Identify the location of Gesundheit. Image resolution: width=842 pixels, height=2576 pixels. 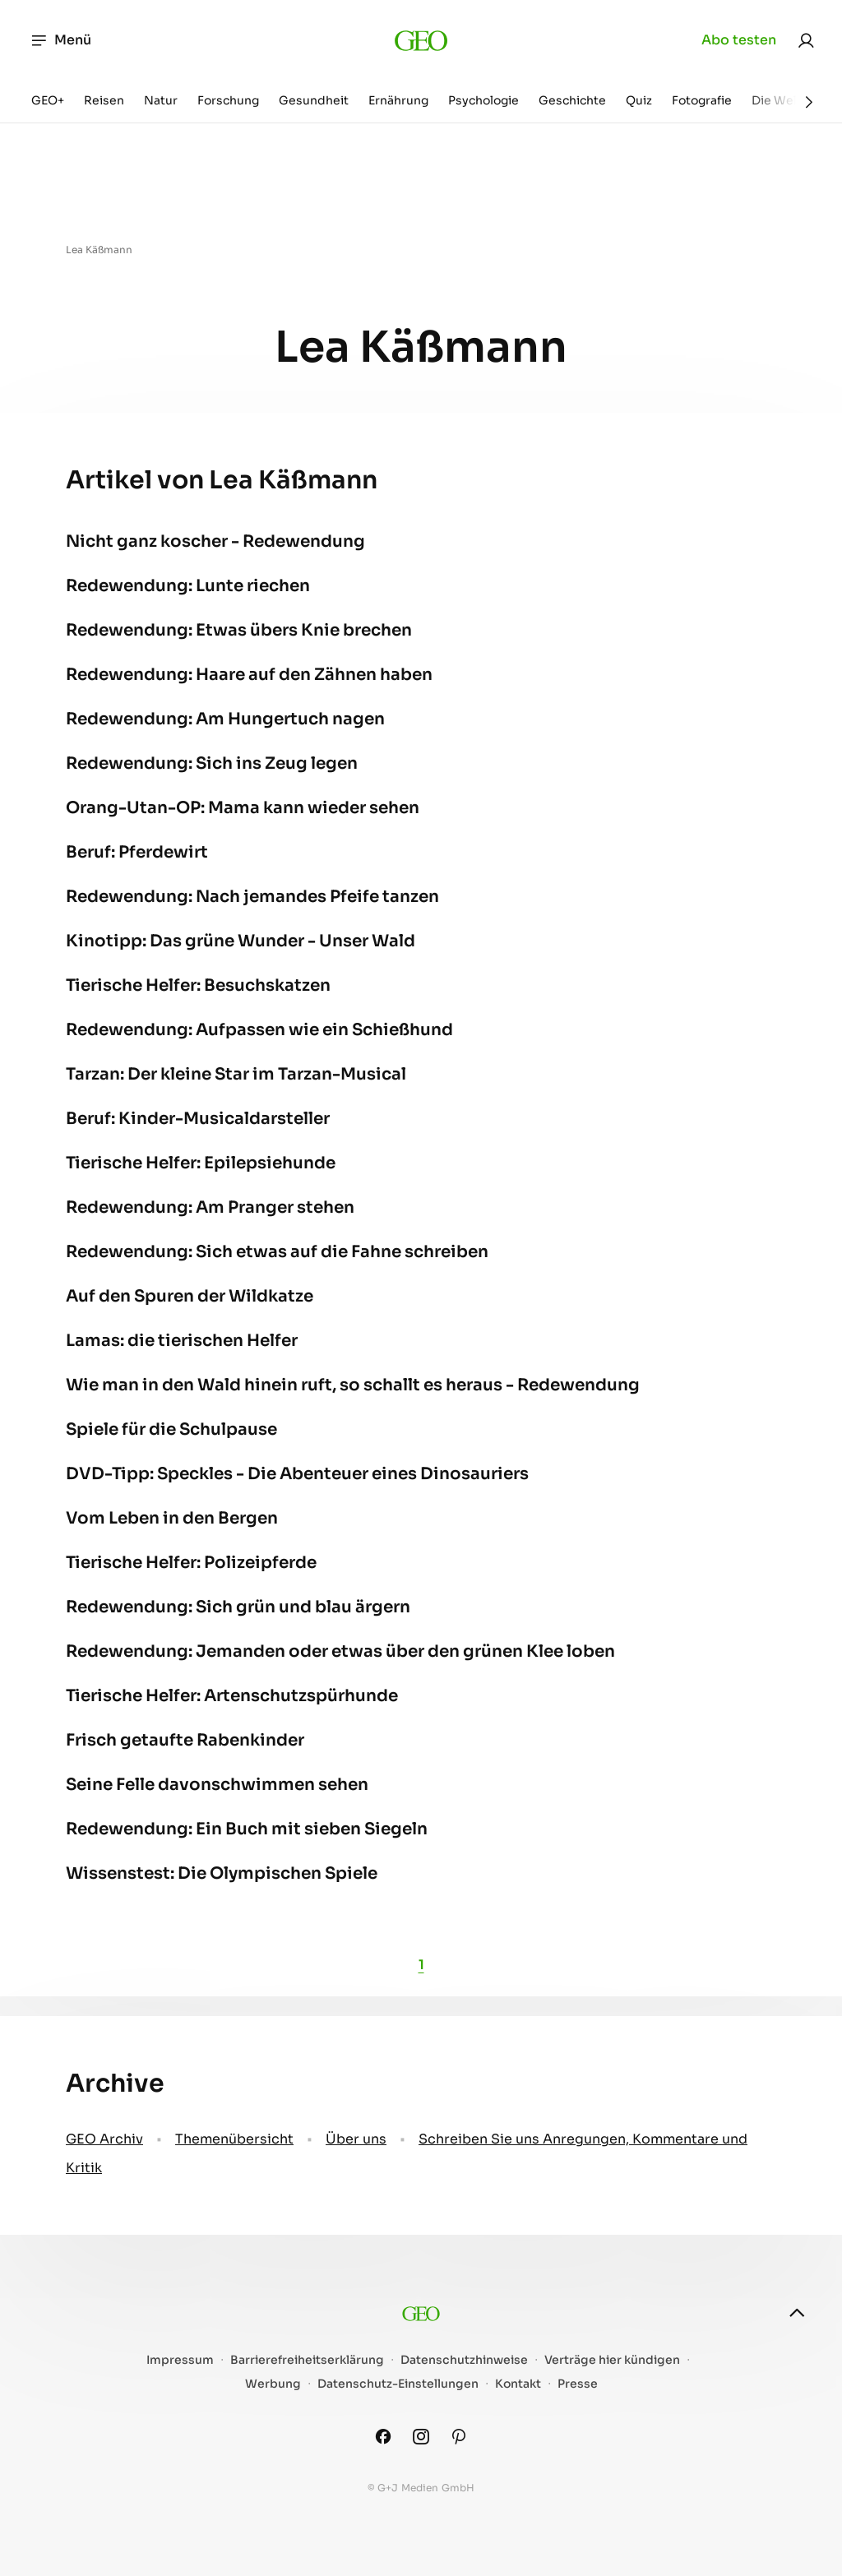
(314, 100).